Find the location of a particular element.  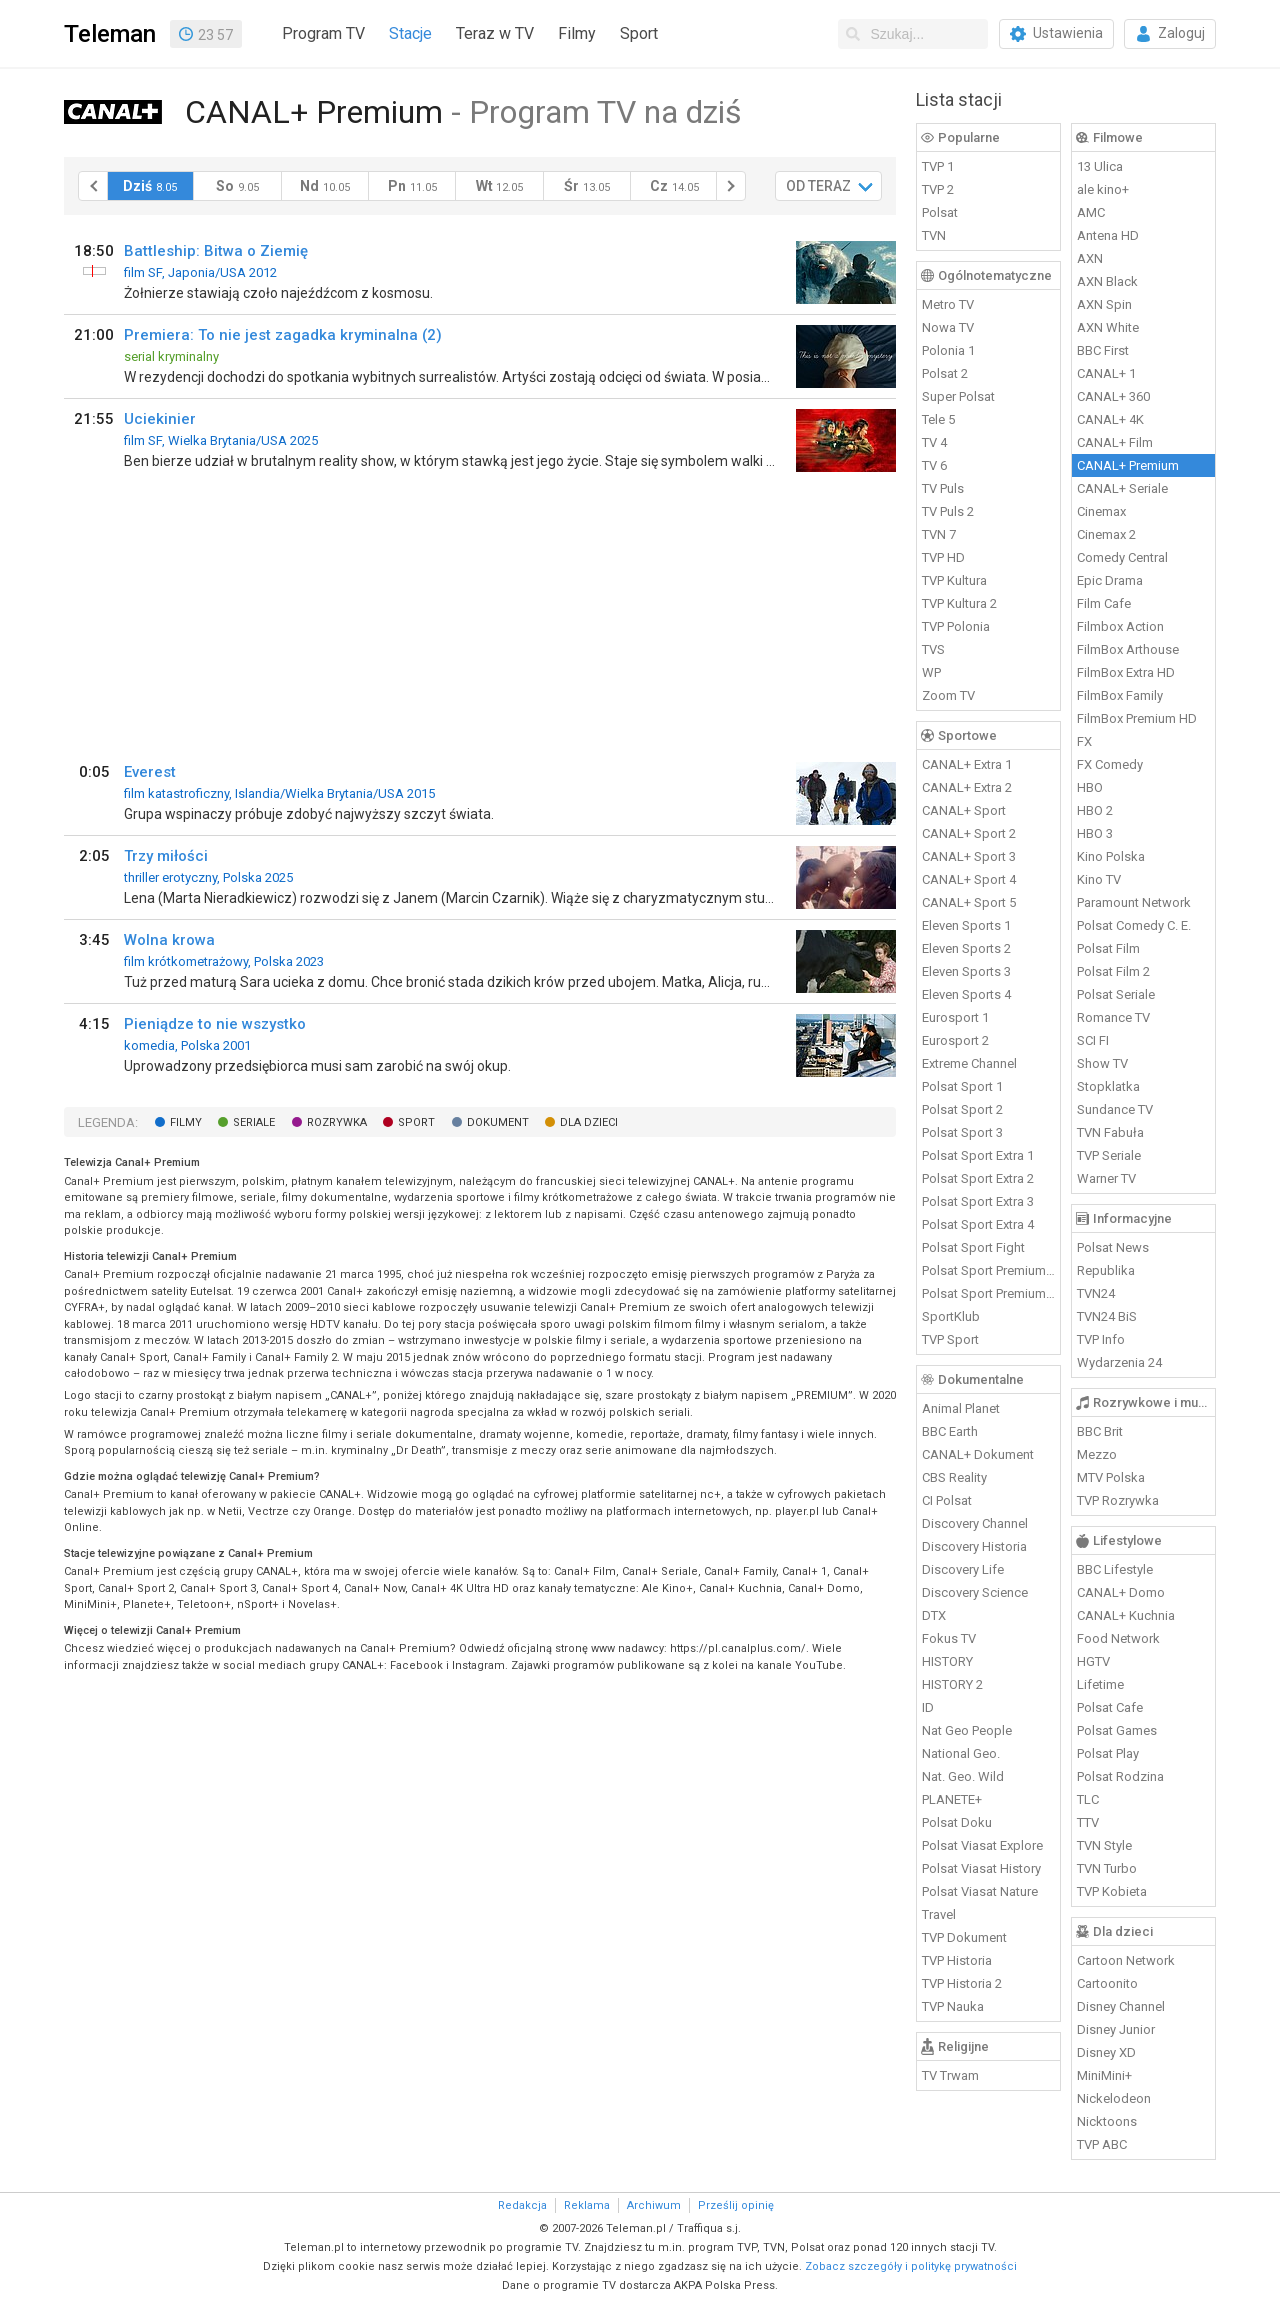

Super Polsat is located at coordinates (958, 396).